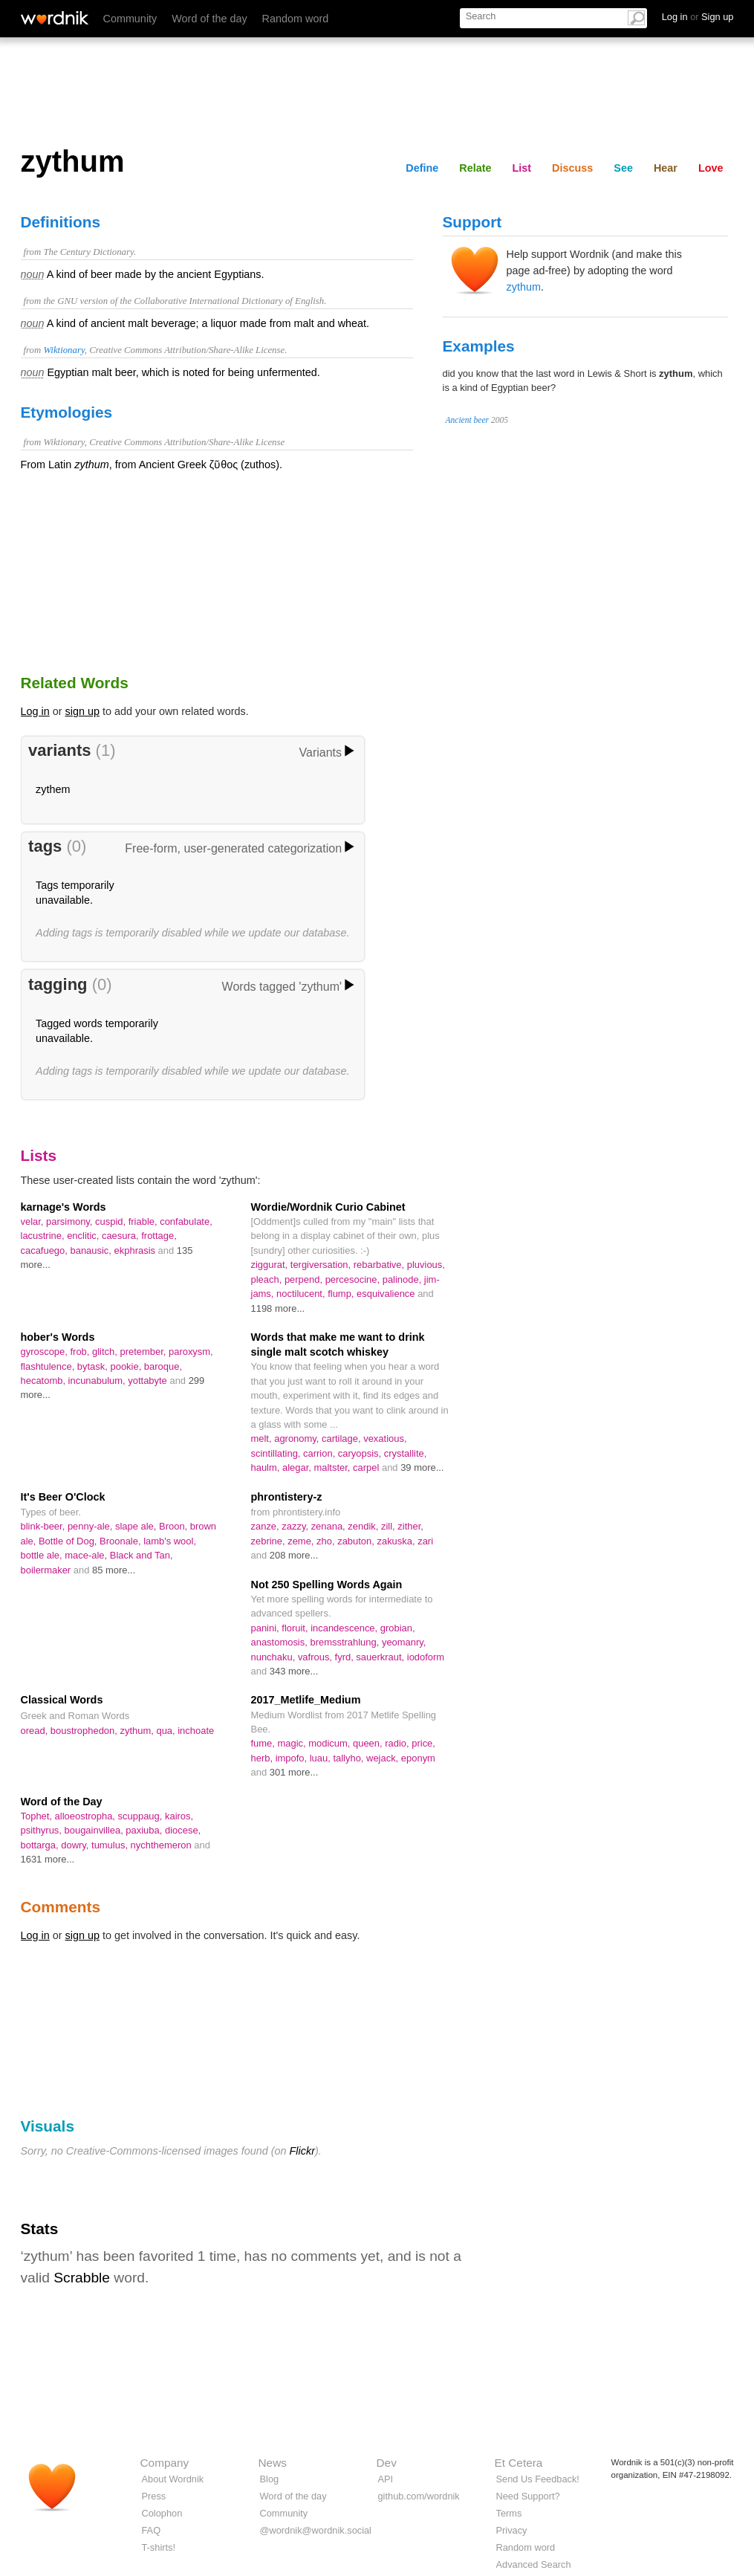 This screenshot has height=2576, width=754. I want to click on Flickr, so click(302, 2151).